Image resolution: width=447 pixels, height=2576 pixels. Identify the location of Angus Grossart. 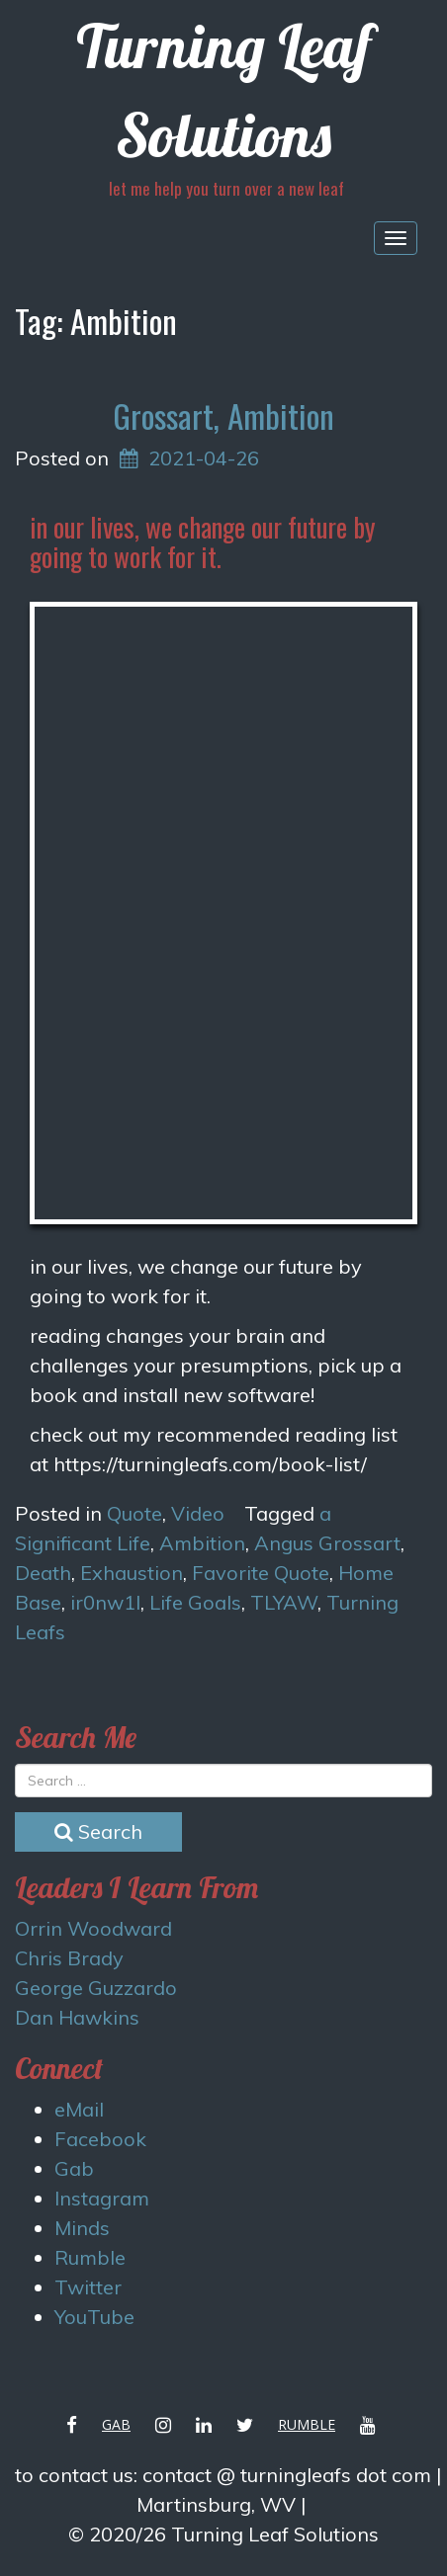
(327, 1543).